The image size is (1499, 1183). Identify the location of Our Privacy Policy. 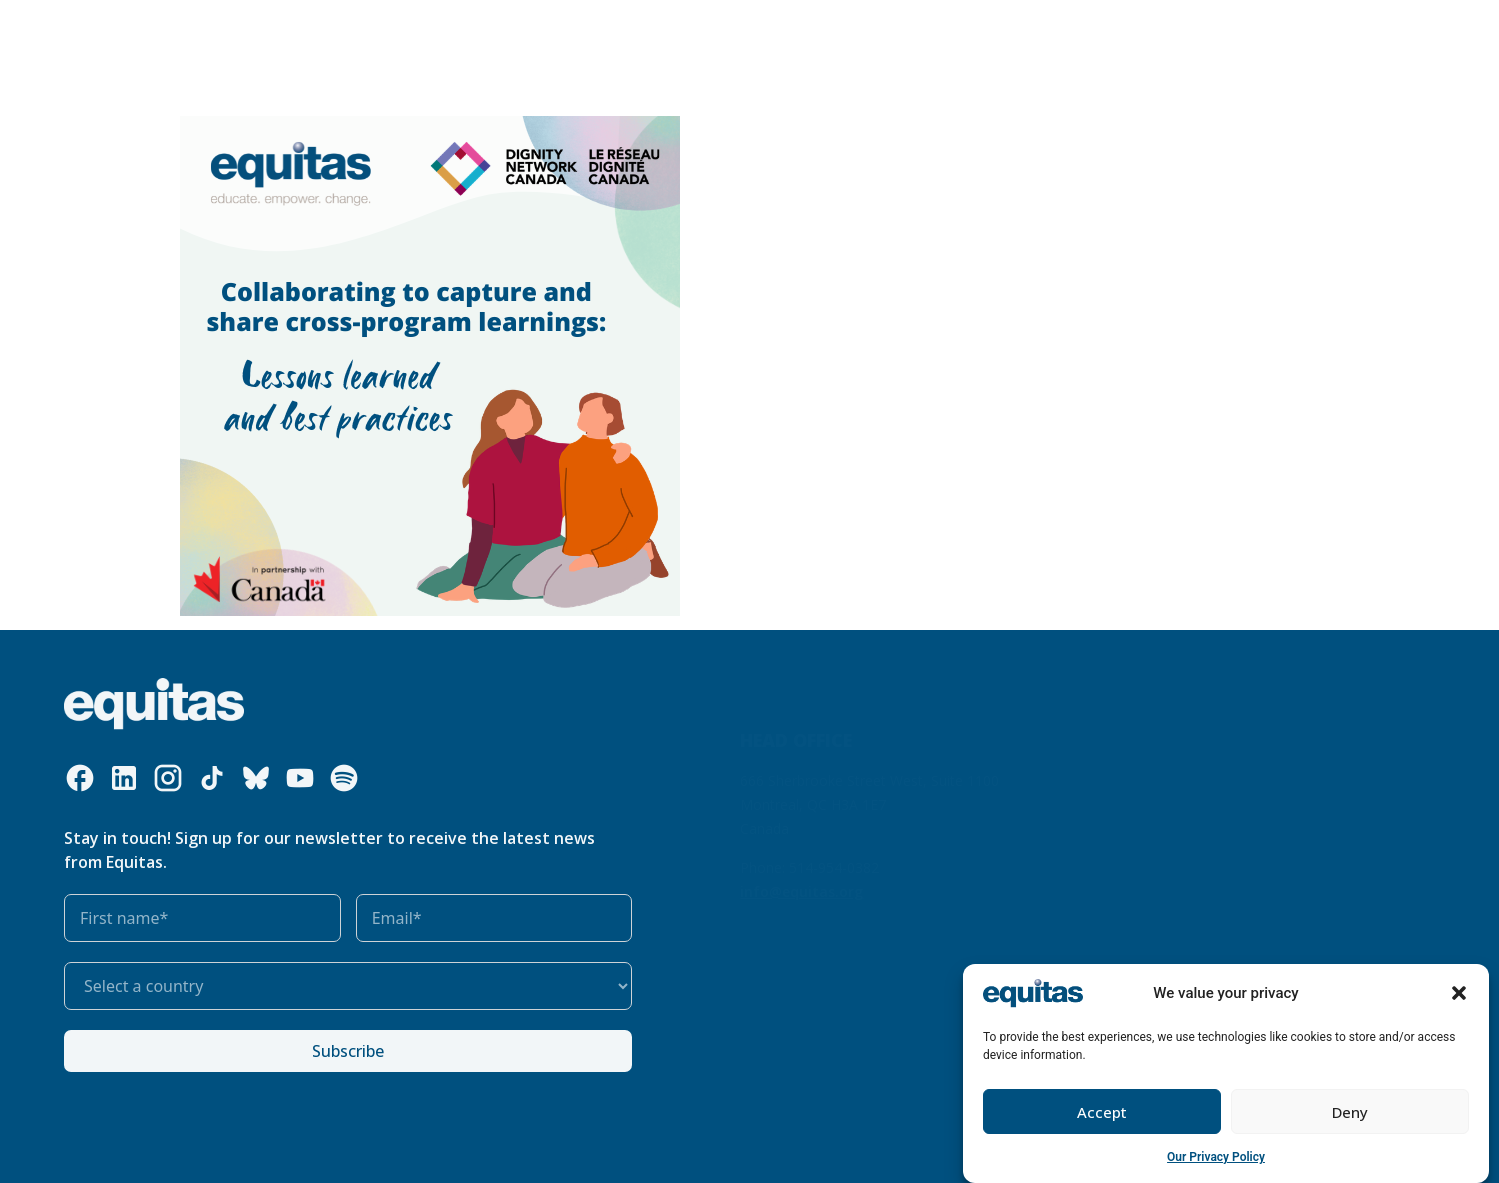
(1216, 1157).